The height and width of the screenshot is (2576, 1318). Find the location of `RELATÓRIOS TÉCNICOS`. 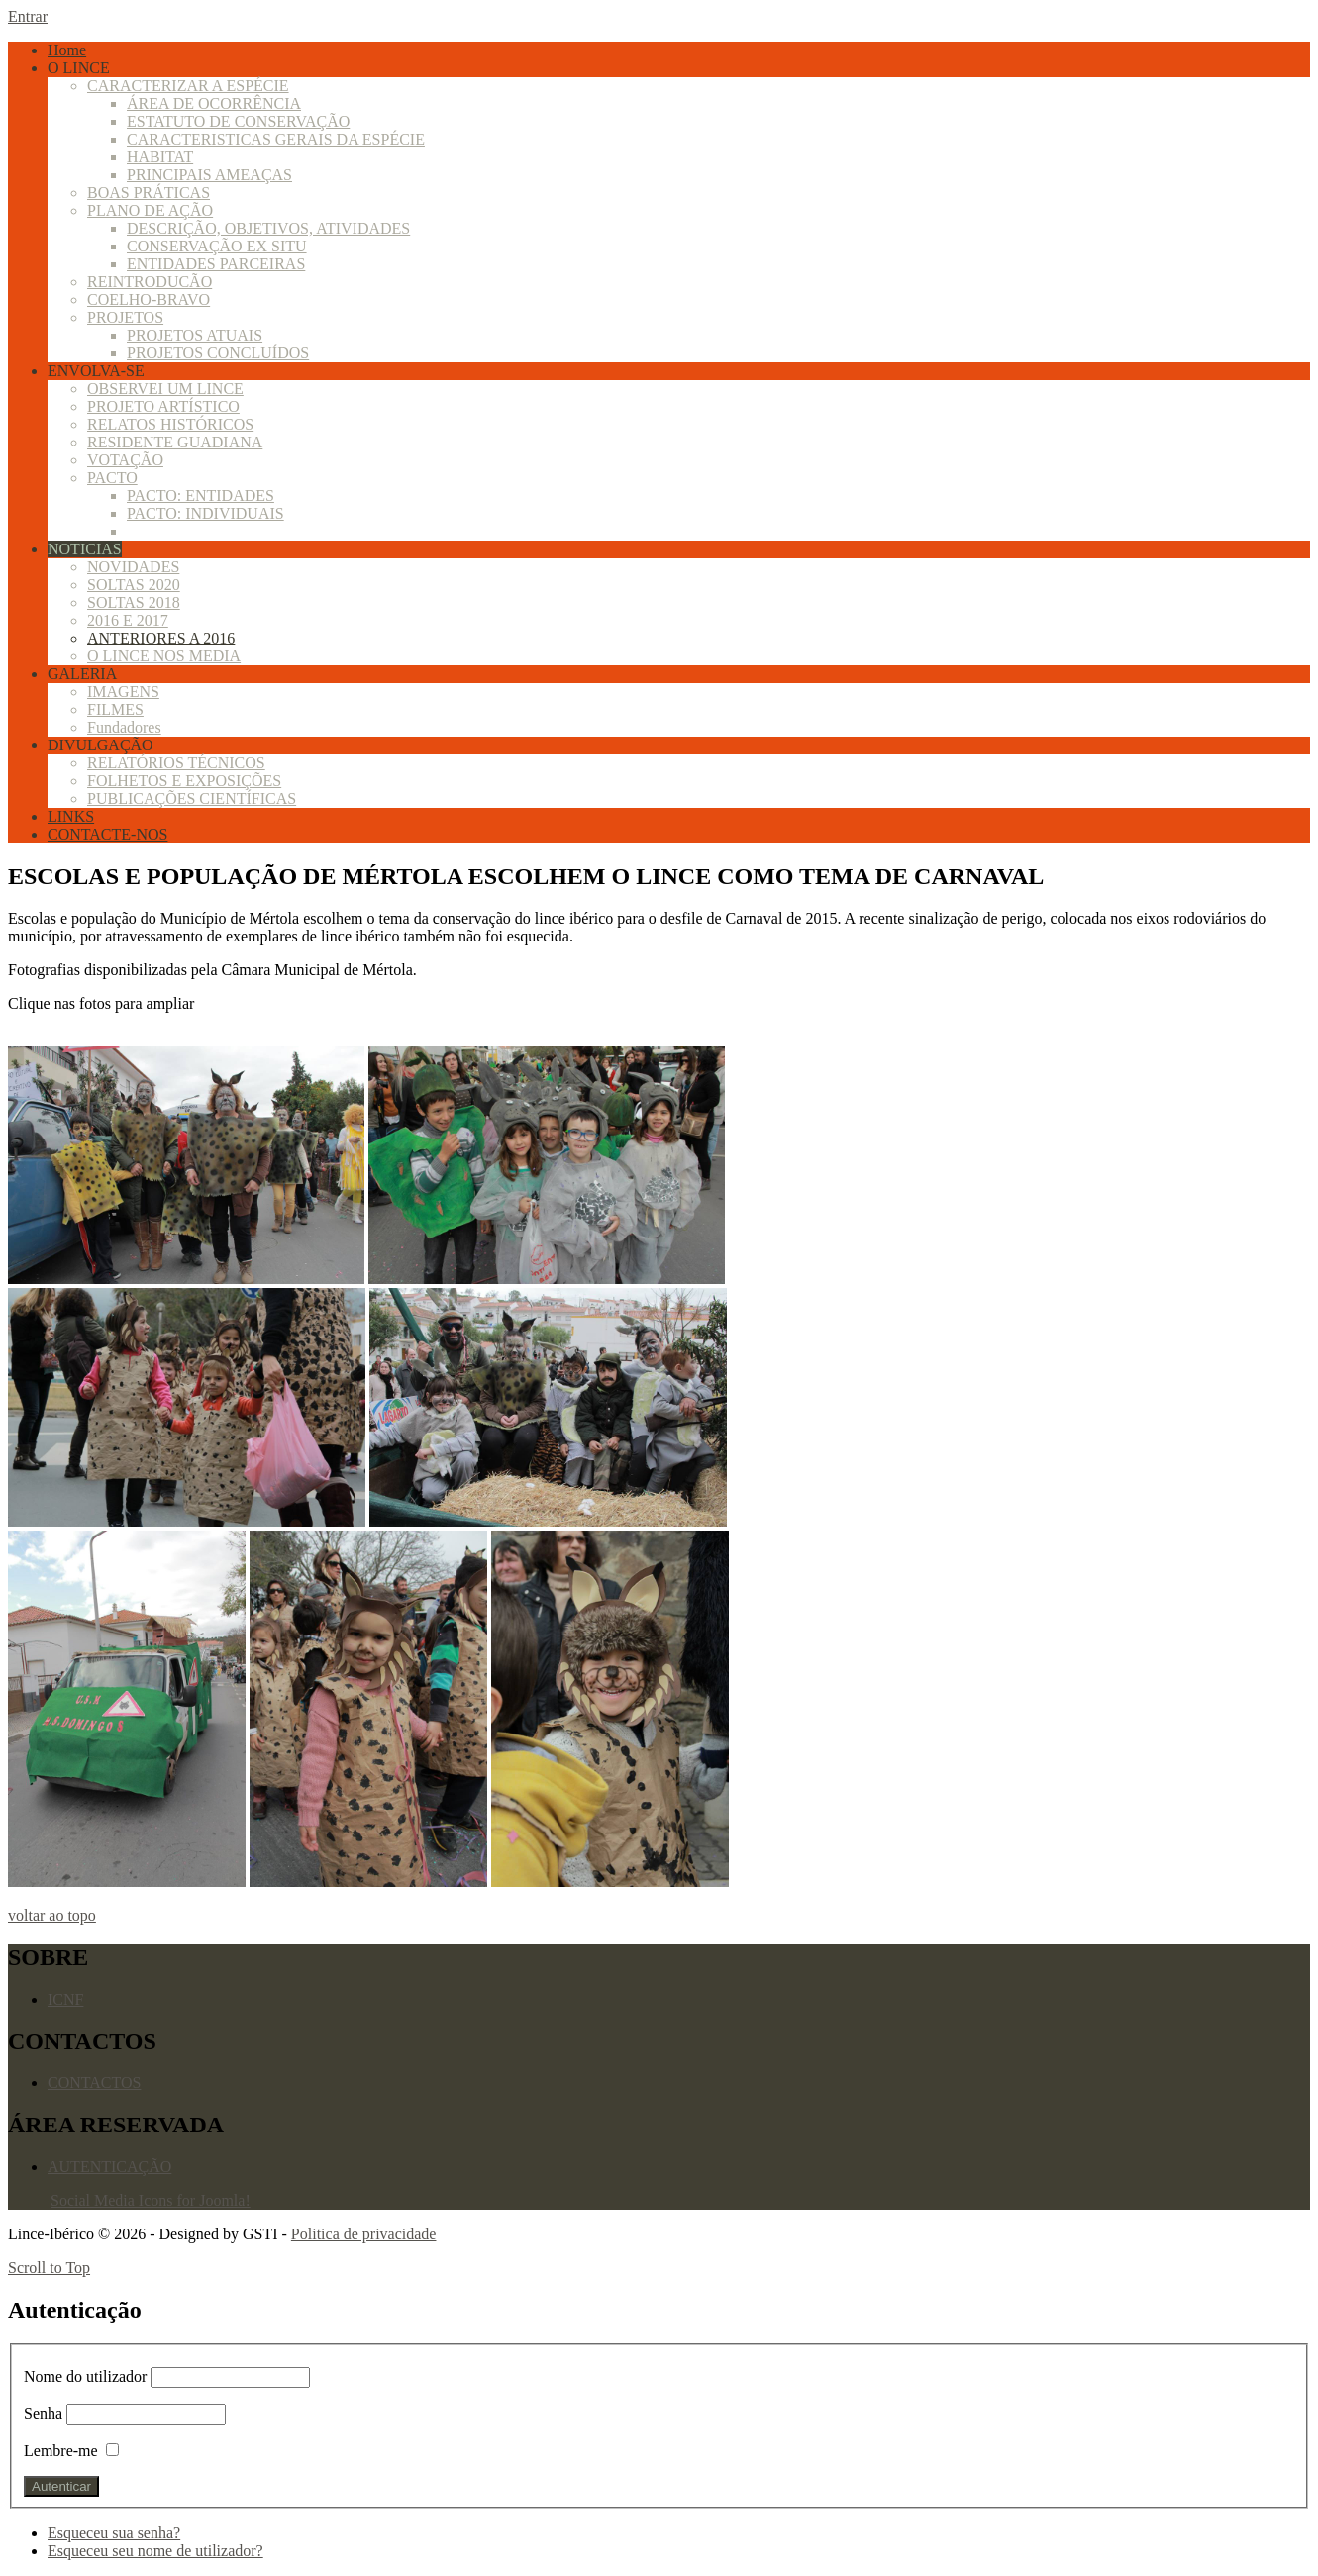

RELATÓRIOS TÉCNICOS is located at coordinates (176, 762).